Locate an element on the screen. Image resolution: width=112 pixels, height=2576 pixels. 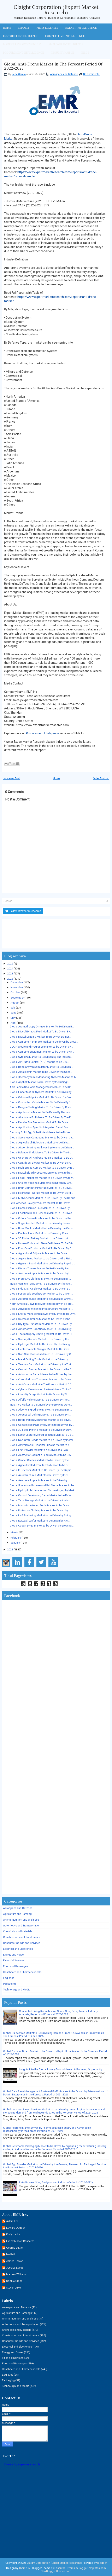
Global Electric Vehicle Charger Market To Be Drive... is located at coordinates (40, 1349).